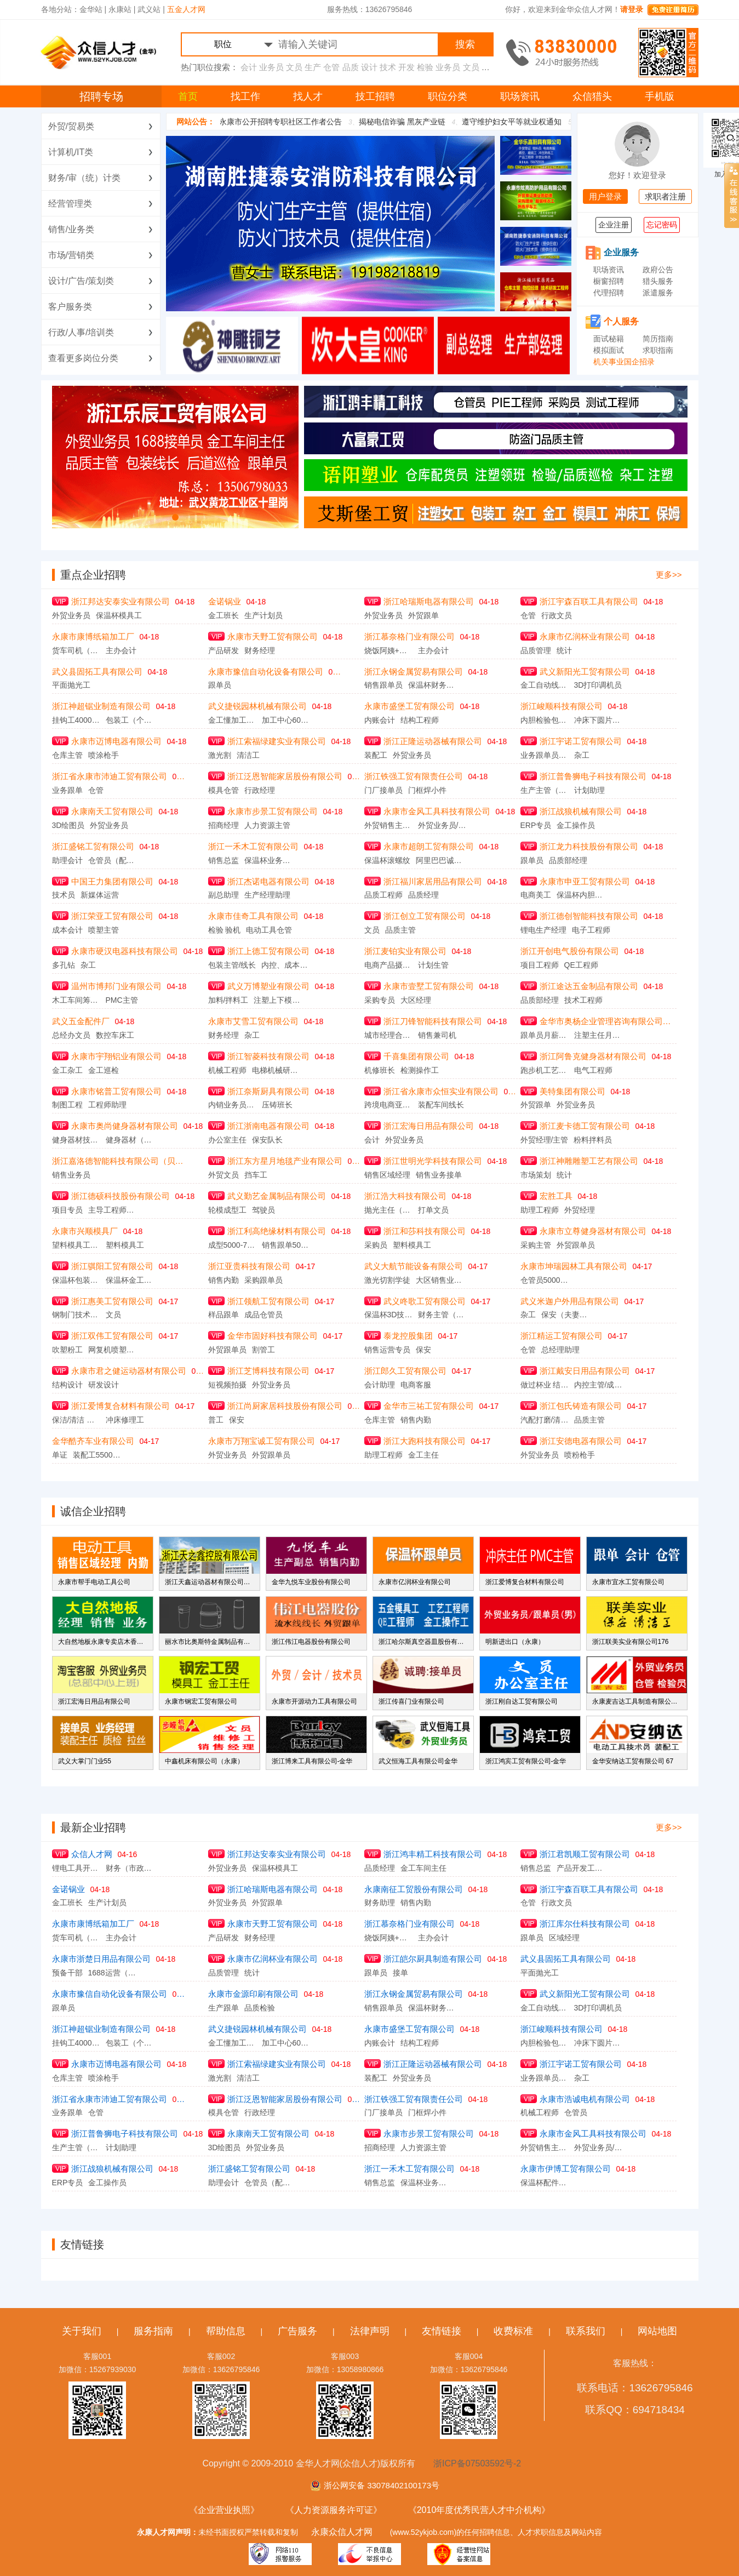 The image size is (739, 2576). Describe the element at coordinates (657, 2331) in the screenshot. I see `网站地图` at that location.